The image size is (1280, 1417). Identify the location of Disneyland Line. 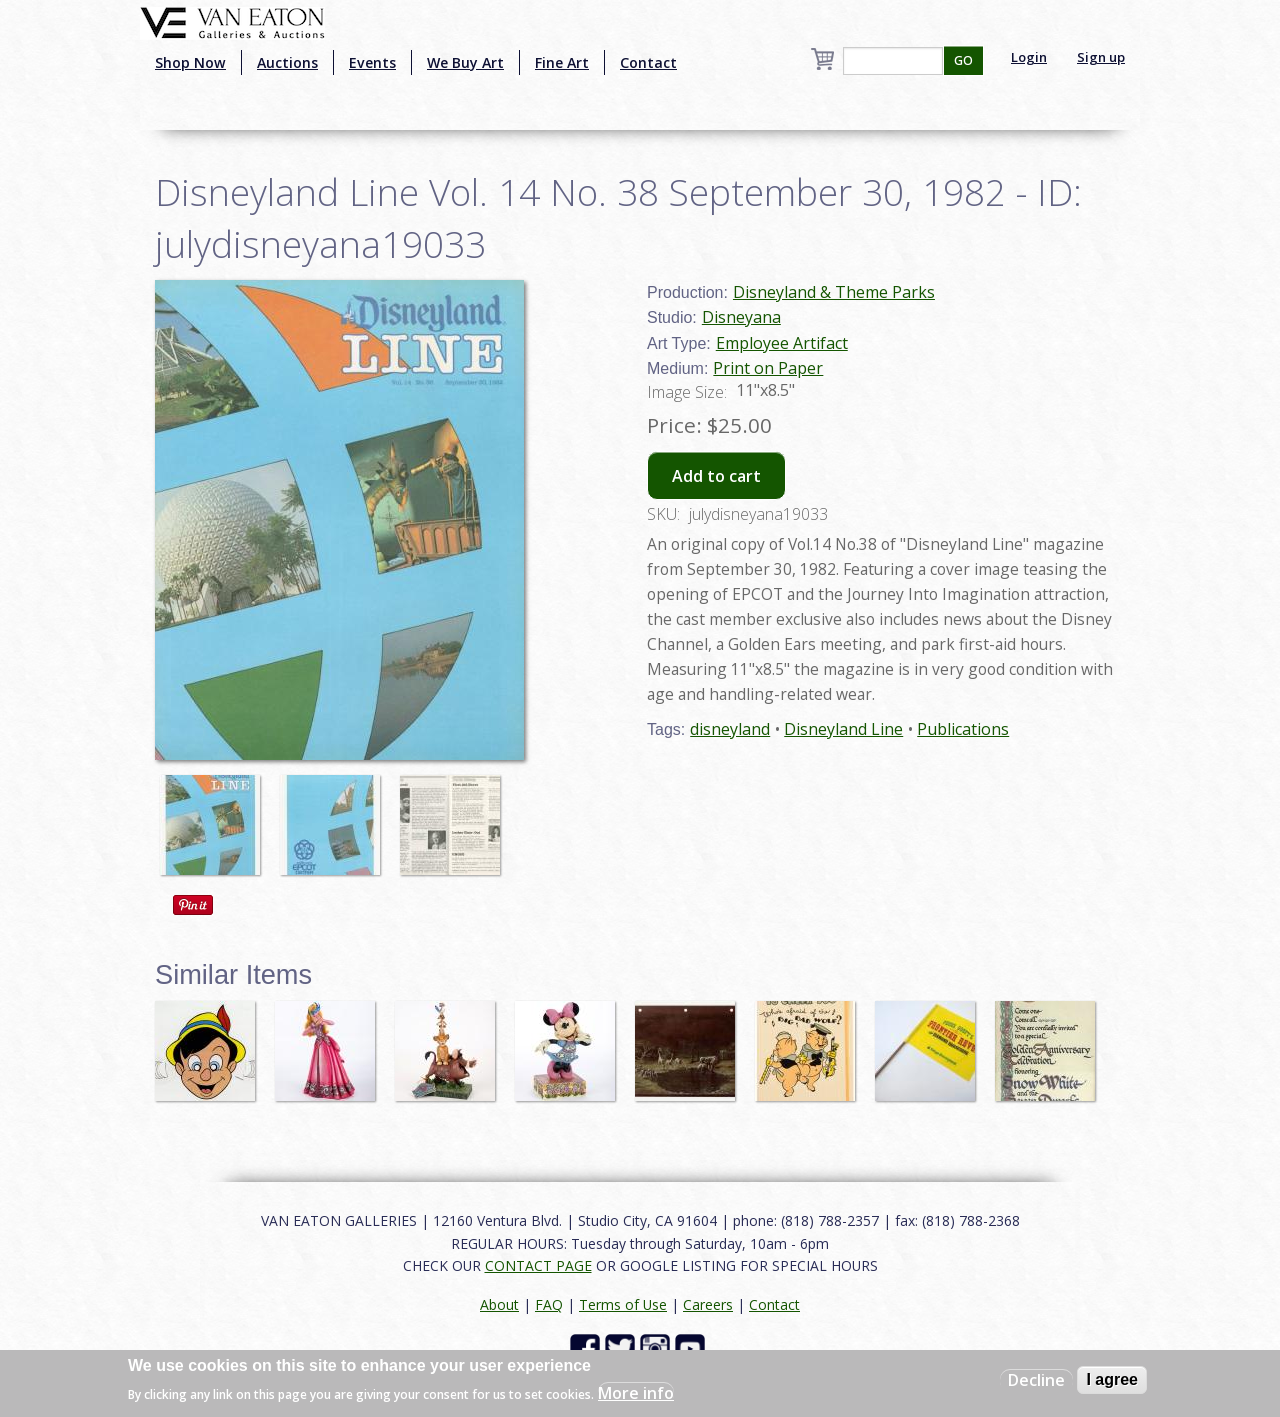
(843, 729).